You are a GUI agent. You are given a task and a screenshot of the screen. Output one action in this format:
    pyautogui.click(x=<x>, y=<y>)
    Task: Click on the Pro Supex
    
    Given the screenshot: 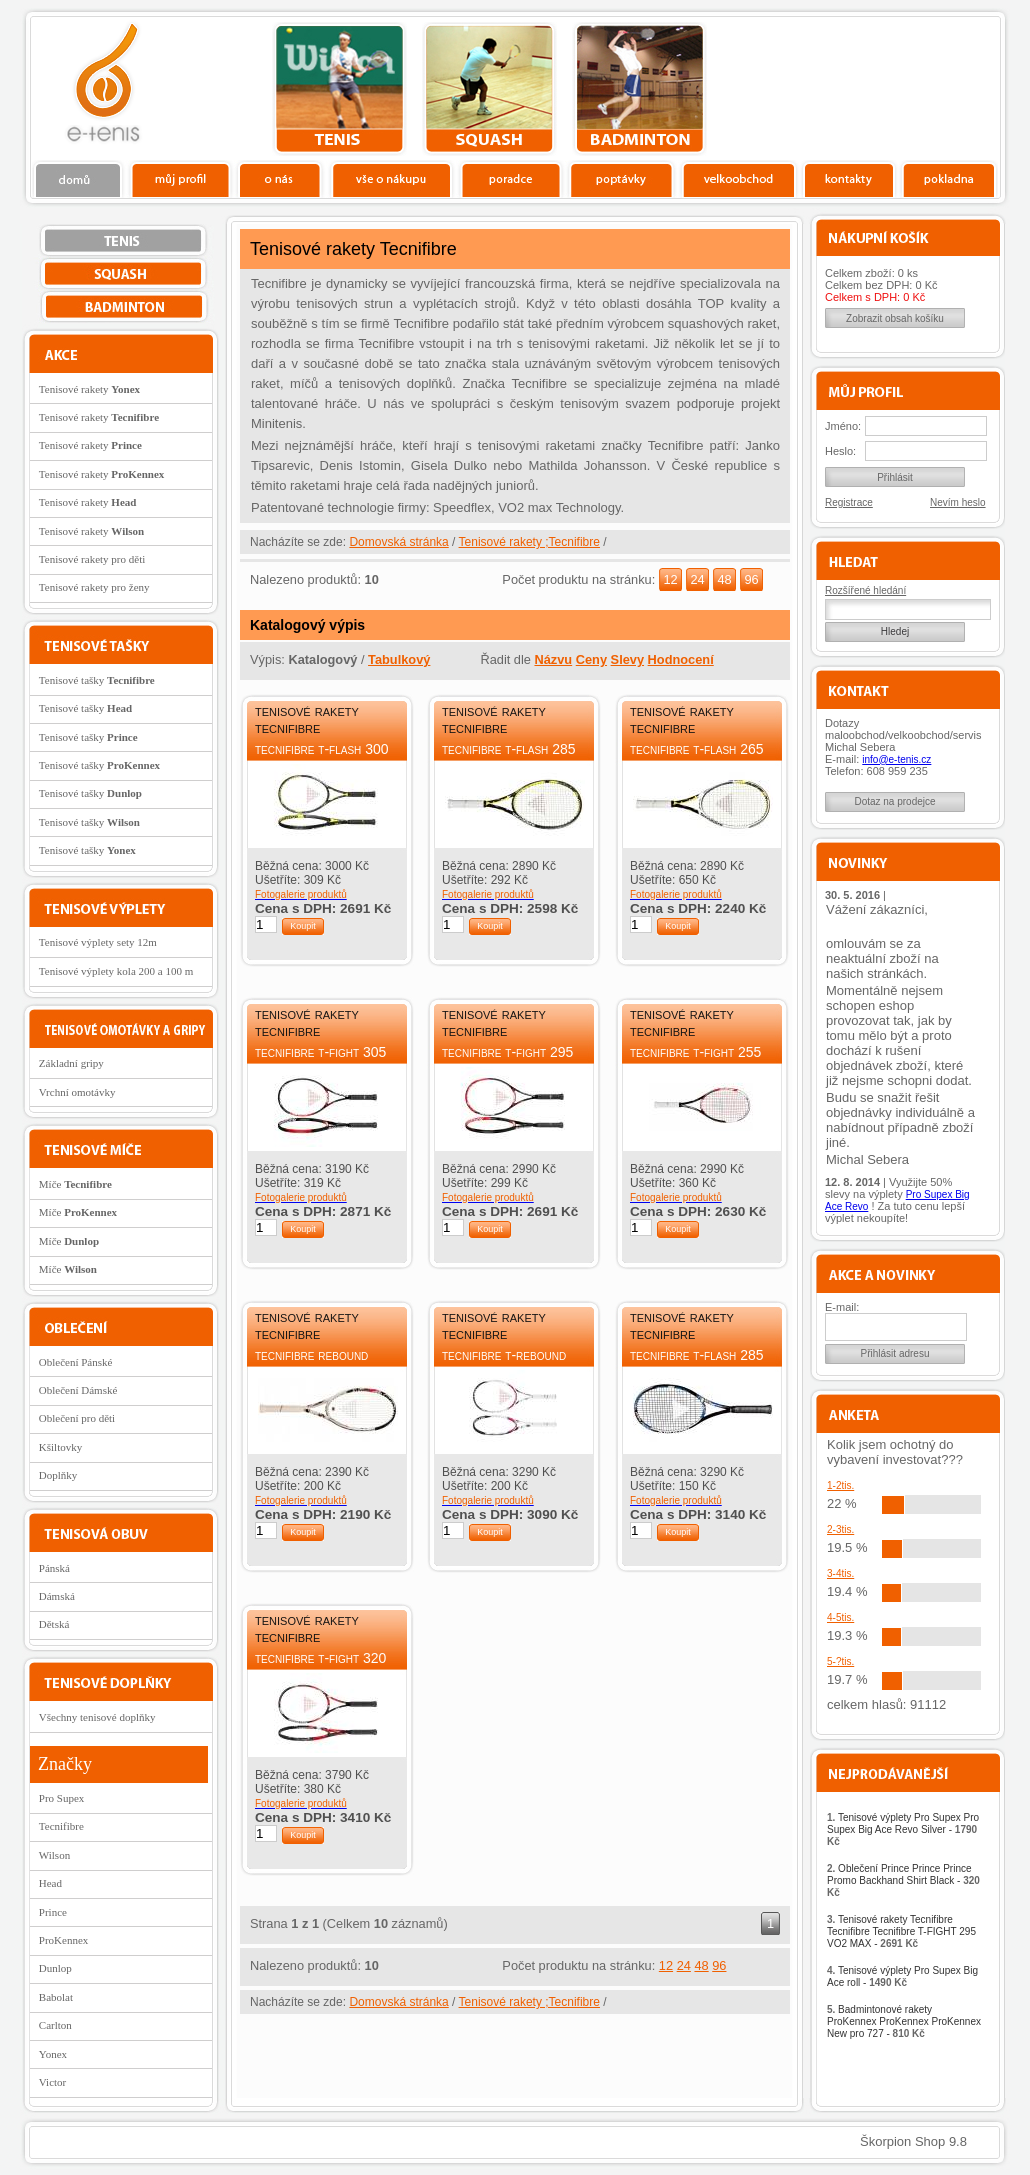 What is the action you would take?
    pyautogui.click(x=62, y=1798)
    